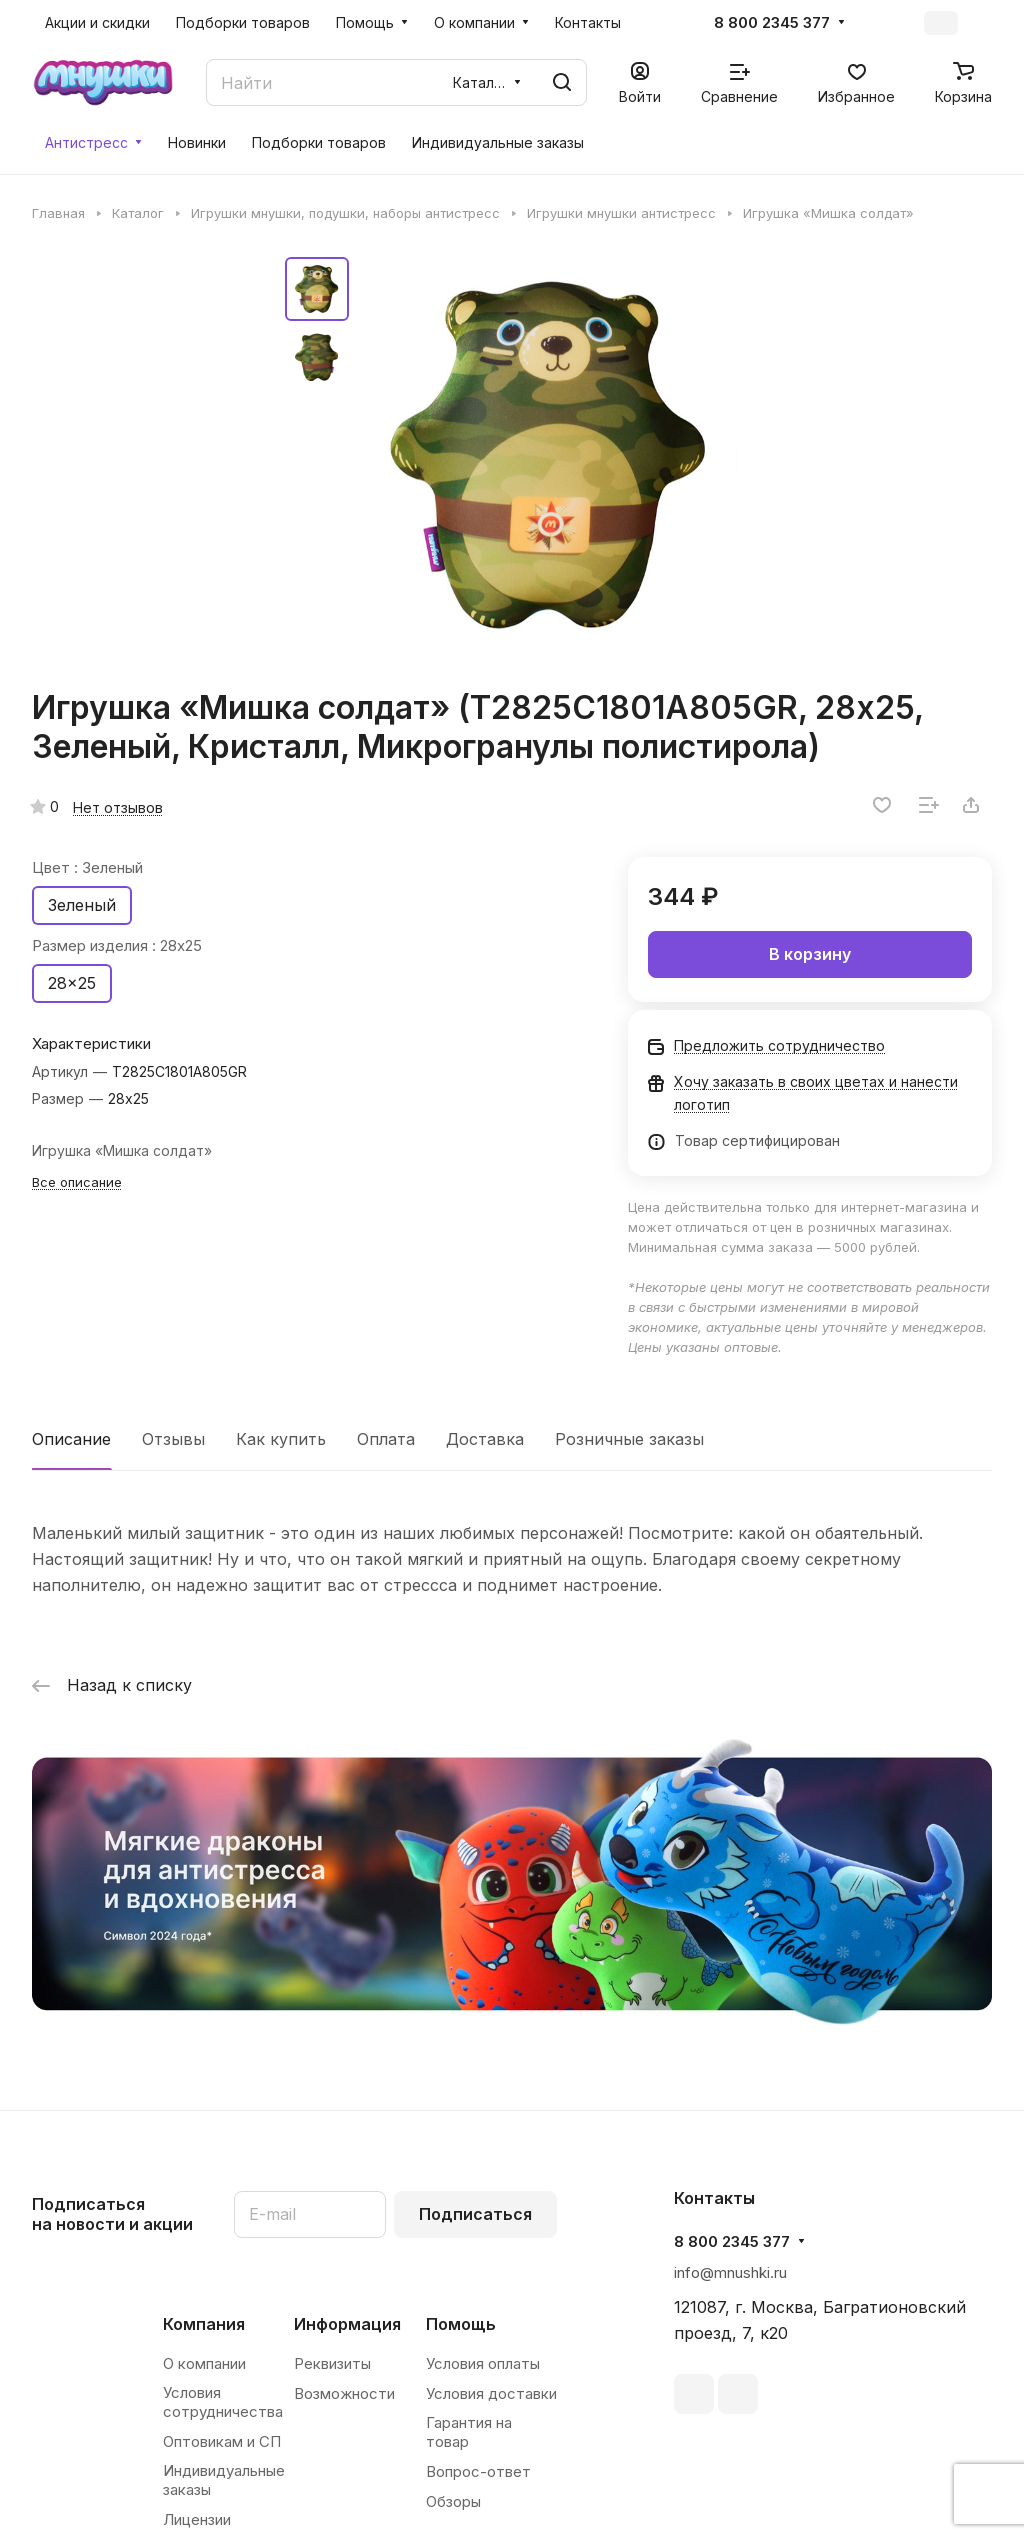  Describe the element at coordinates (223, 2402) in the screenshot. I see `Условия сотрудничества` at that location.